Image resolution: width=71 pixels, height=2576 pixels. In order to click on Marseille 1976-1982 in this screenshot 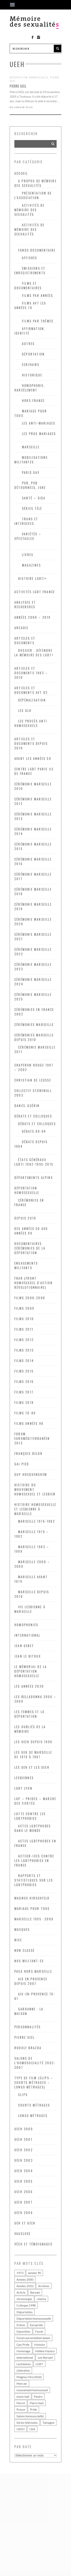, I will do `click(36, 1521)`.